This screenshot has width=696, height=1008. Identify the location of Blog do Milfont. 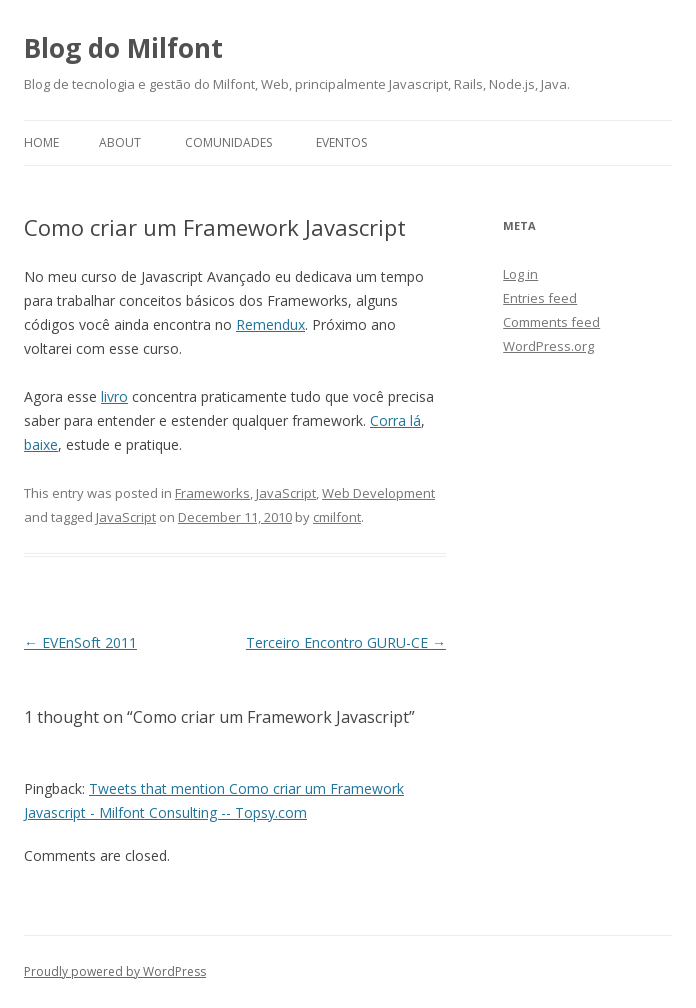
(123, 48).